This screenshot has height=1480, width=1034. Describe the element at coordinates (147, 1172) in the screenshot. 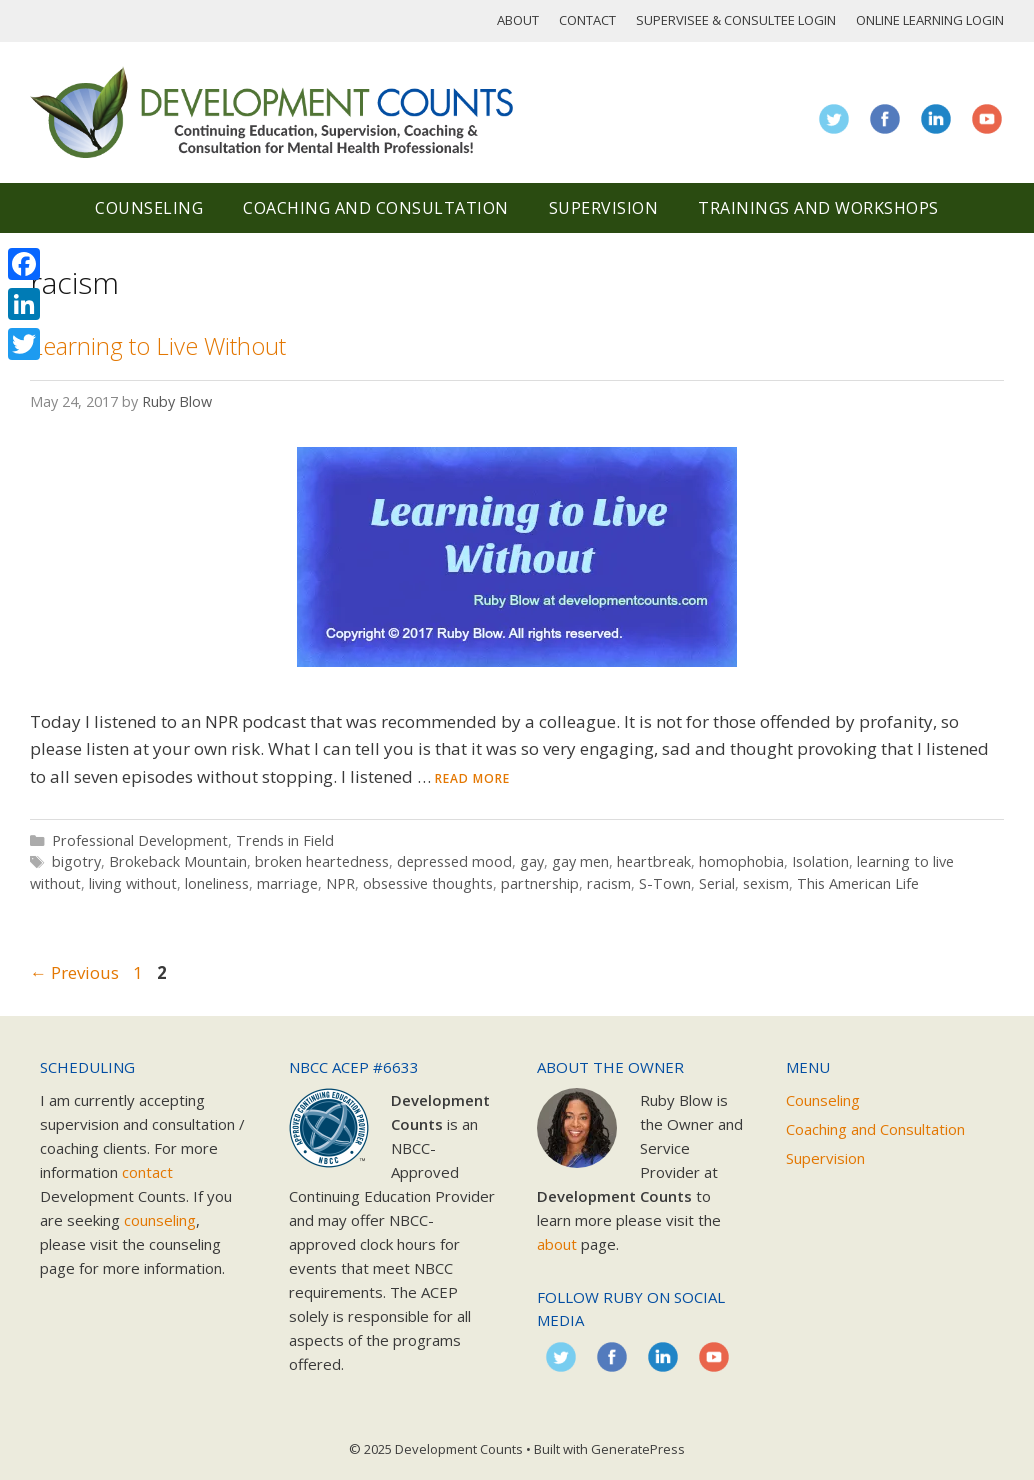

I see `contact` at that location.